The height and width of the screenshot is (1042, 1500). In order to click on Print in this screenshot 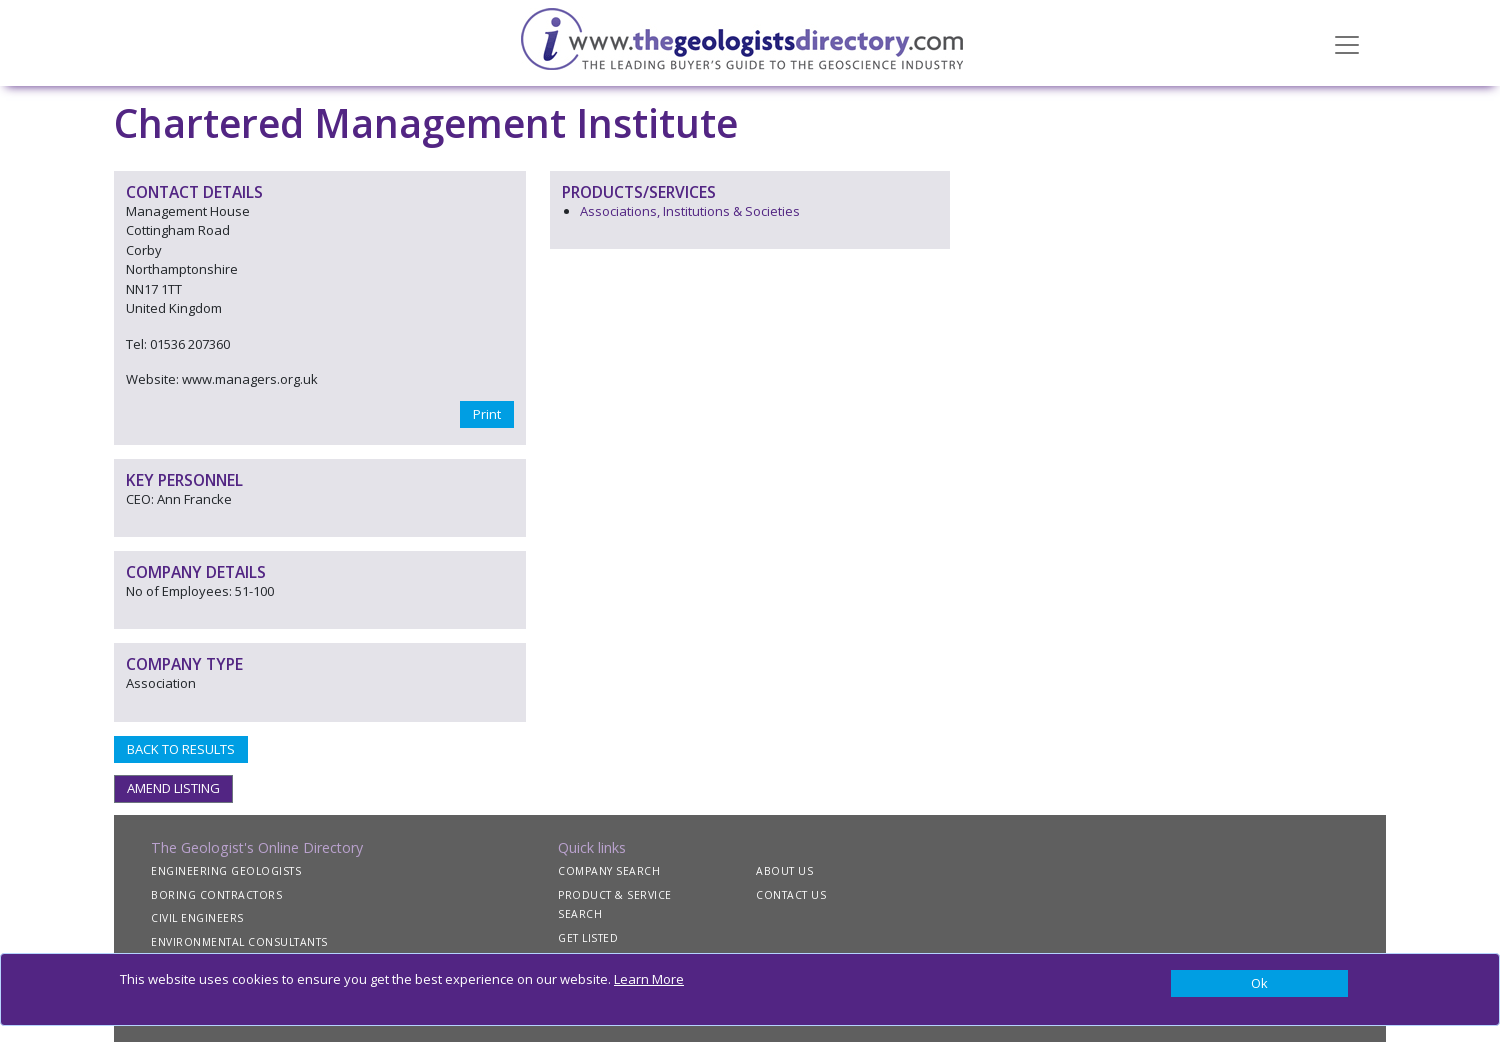, I will do `click(487, 414)`.